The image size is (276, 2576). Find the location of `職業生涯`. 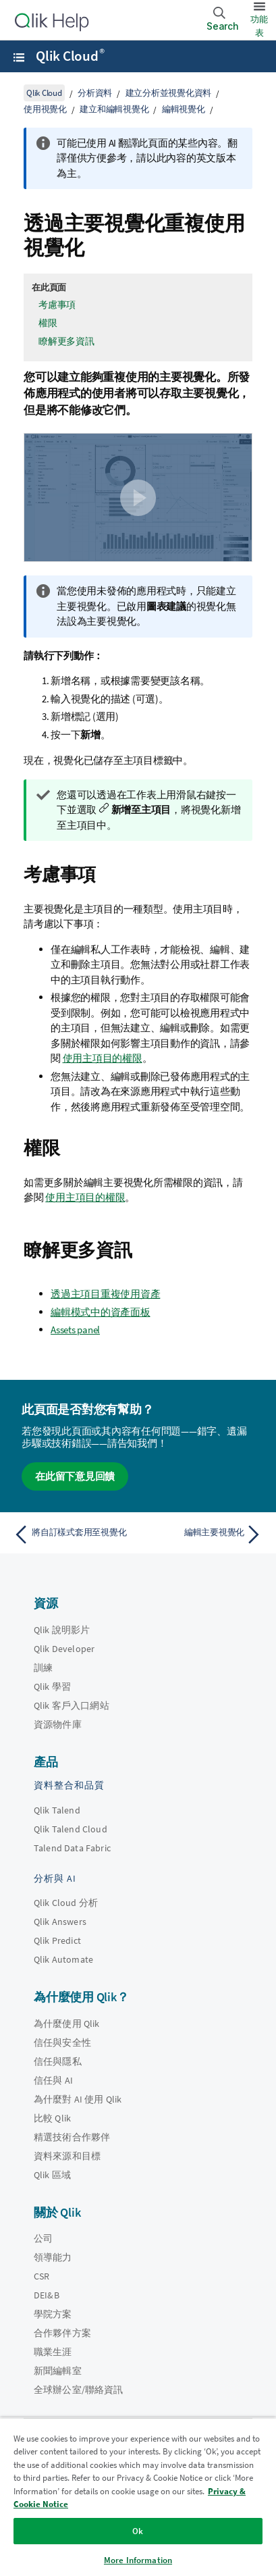

職業生涯 is located at coordinates (53, 2352).